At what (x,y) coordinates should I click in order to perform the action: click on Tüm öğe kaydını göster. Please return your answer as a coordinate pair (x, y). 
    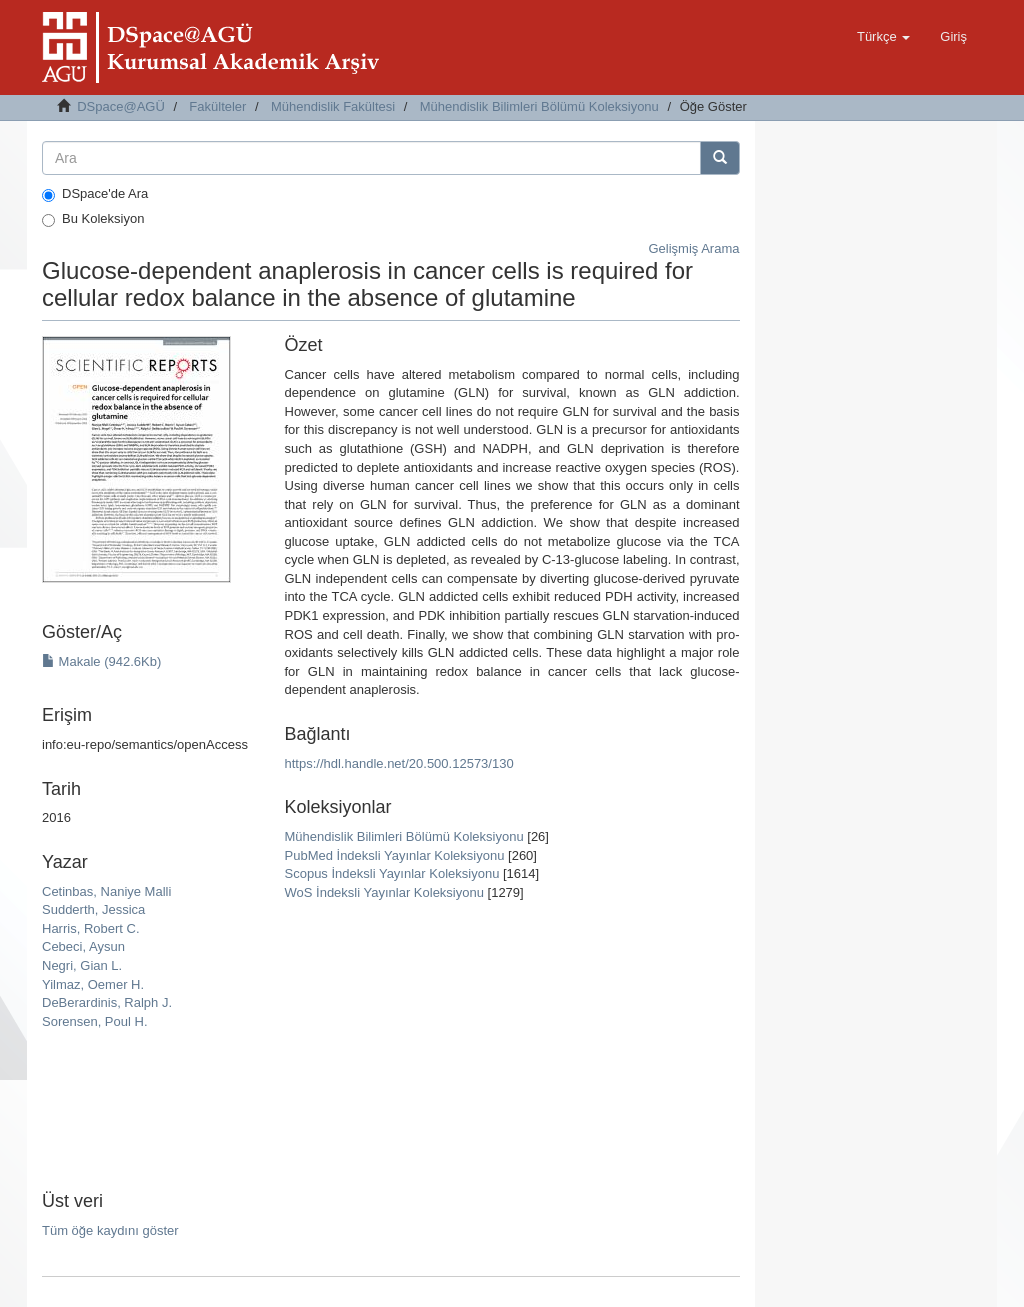
    Looking at the image, I should click on (110, 1230).